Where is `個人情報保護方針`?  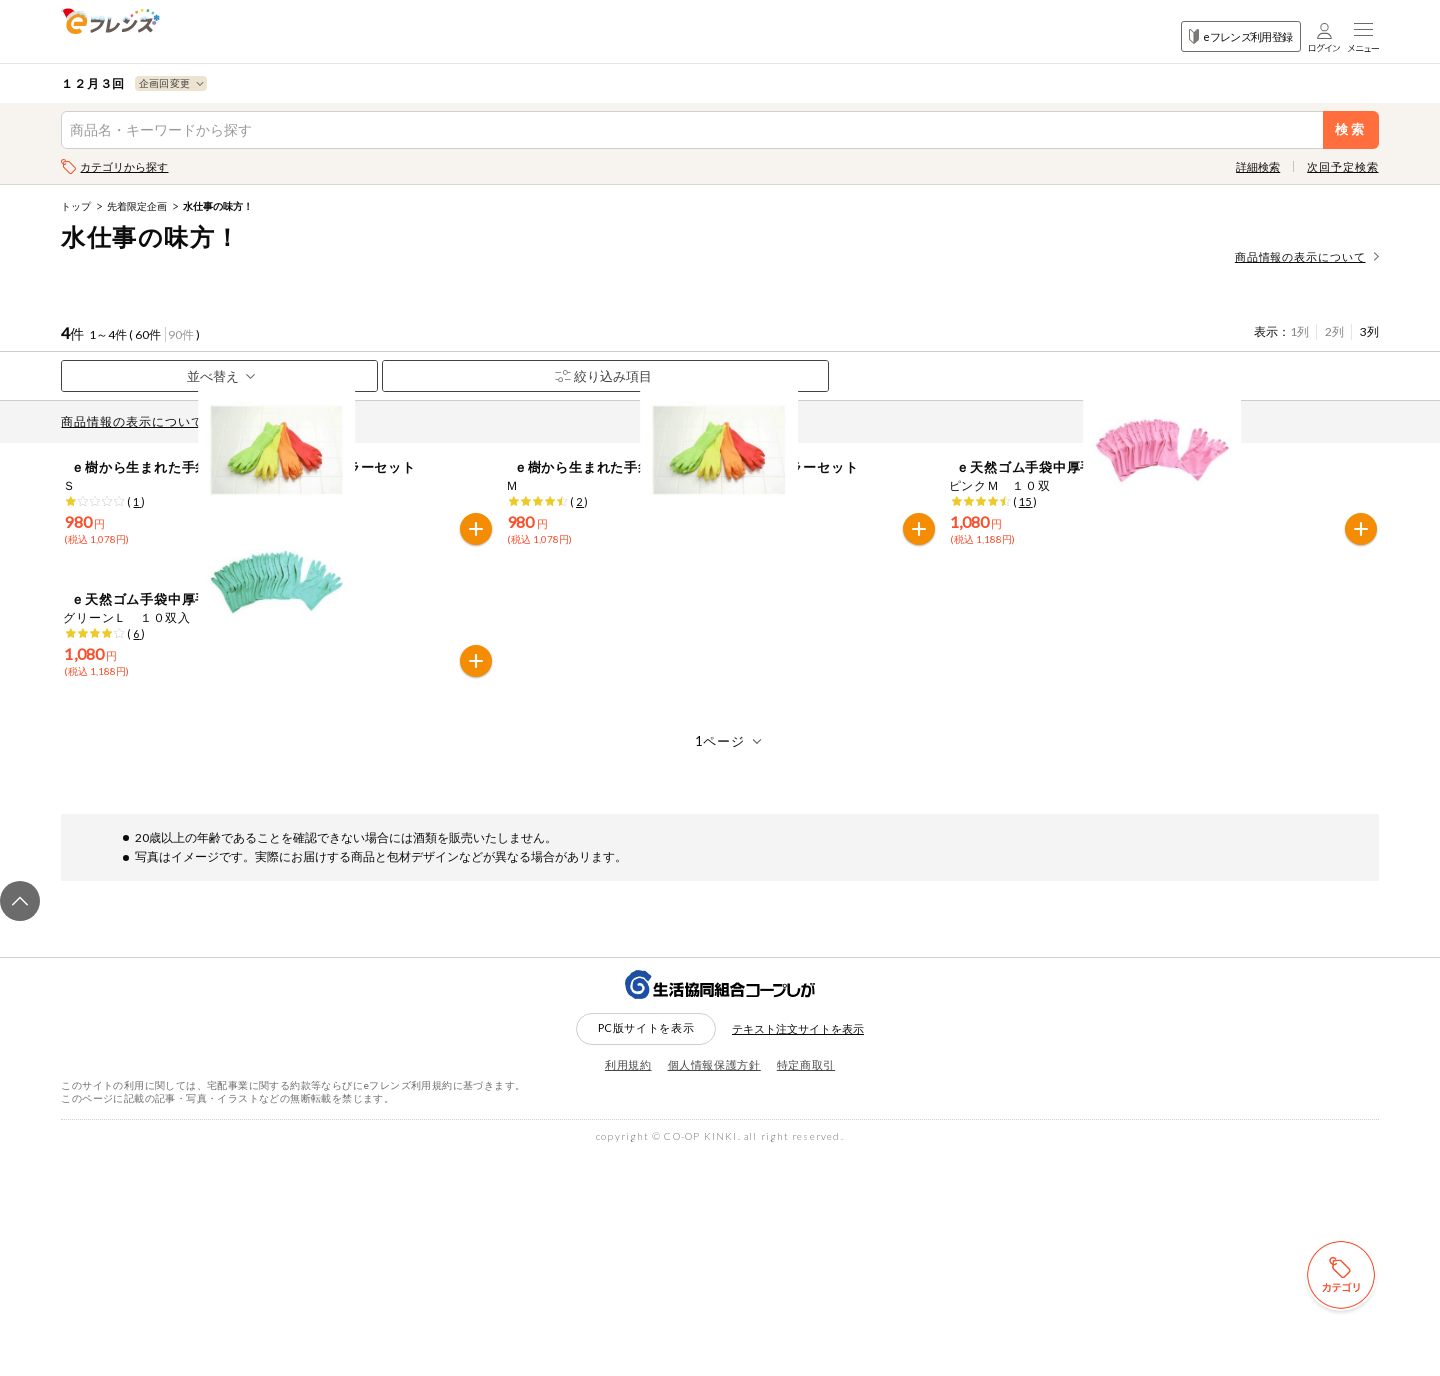 個人情報保護方針 is located at coordinates (714, 1285).